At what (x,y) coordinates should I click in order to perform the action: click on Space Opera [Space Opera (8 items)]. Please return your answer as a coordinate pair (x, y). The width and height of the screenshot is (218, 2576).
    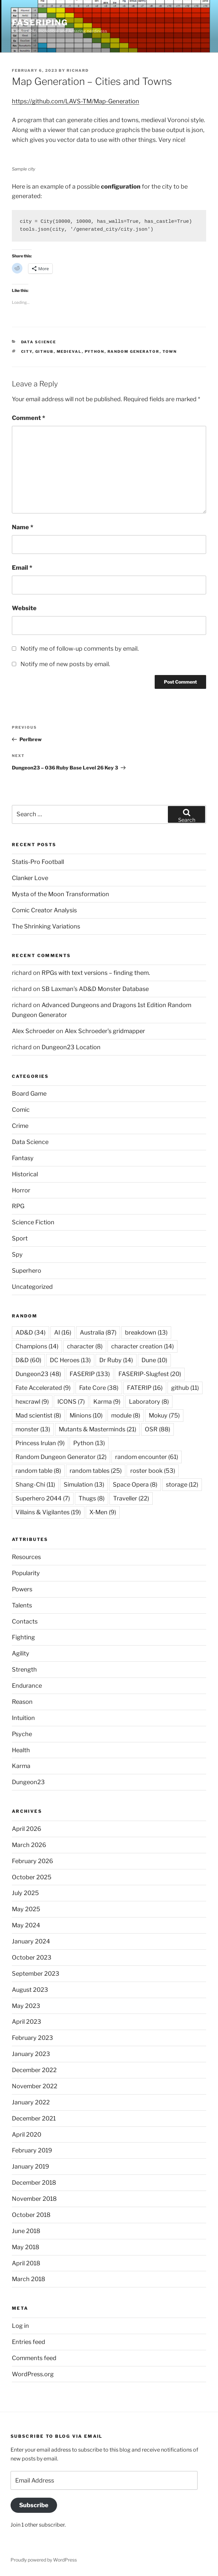
    Looking at the image, I should click on (135, 1484).